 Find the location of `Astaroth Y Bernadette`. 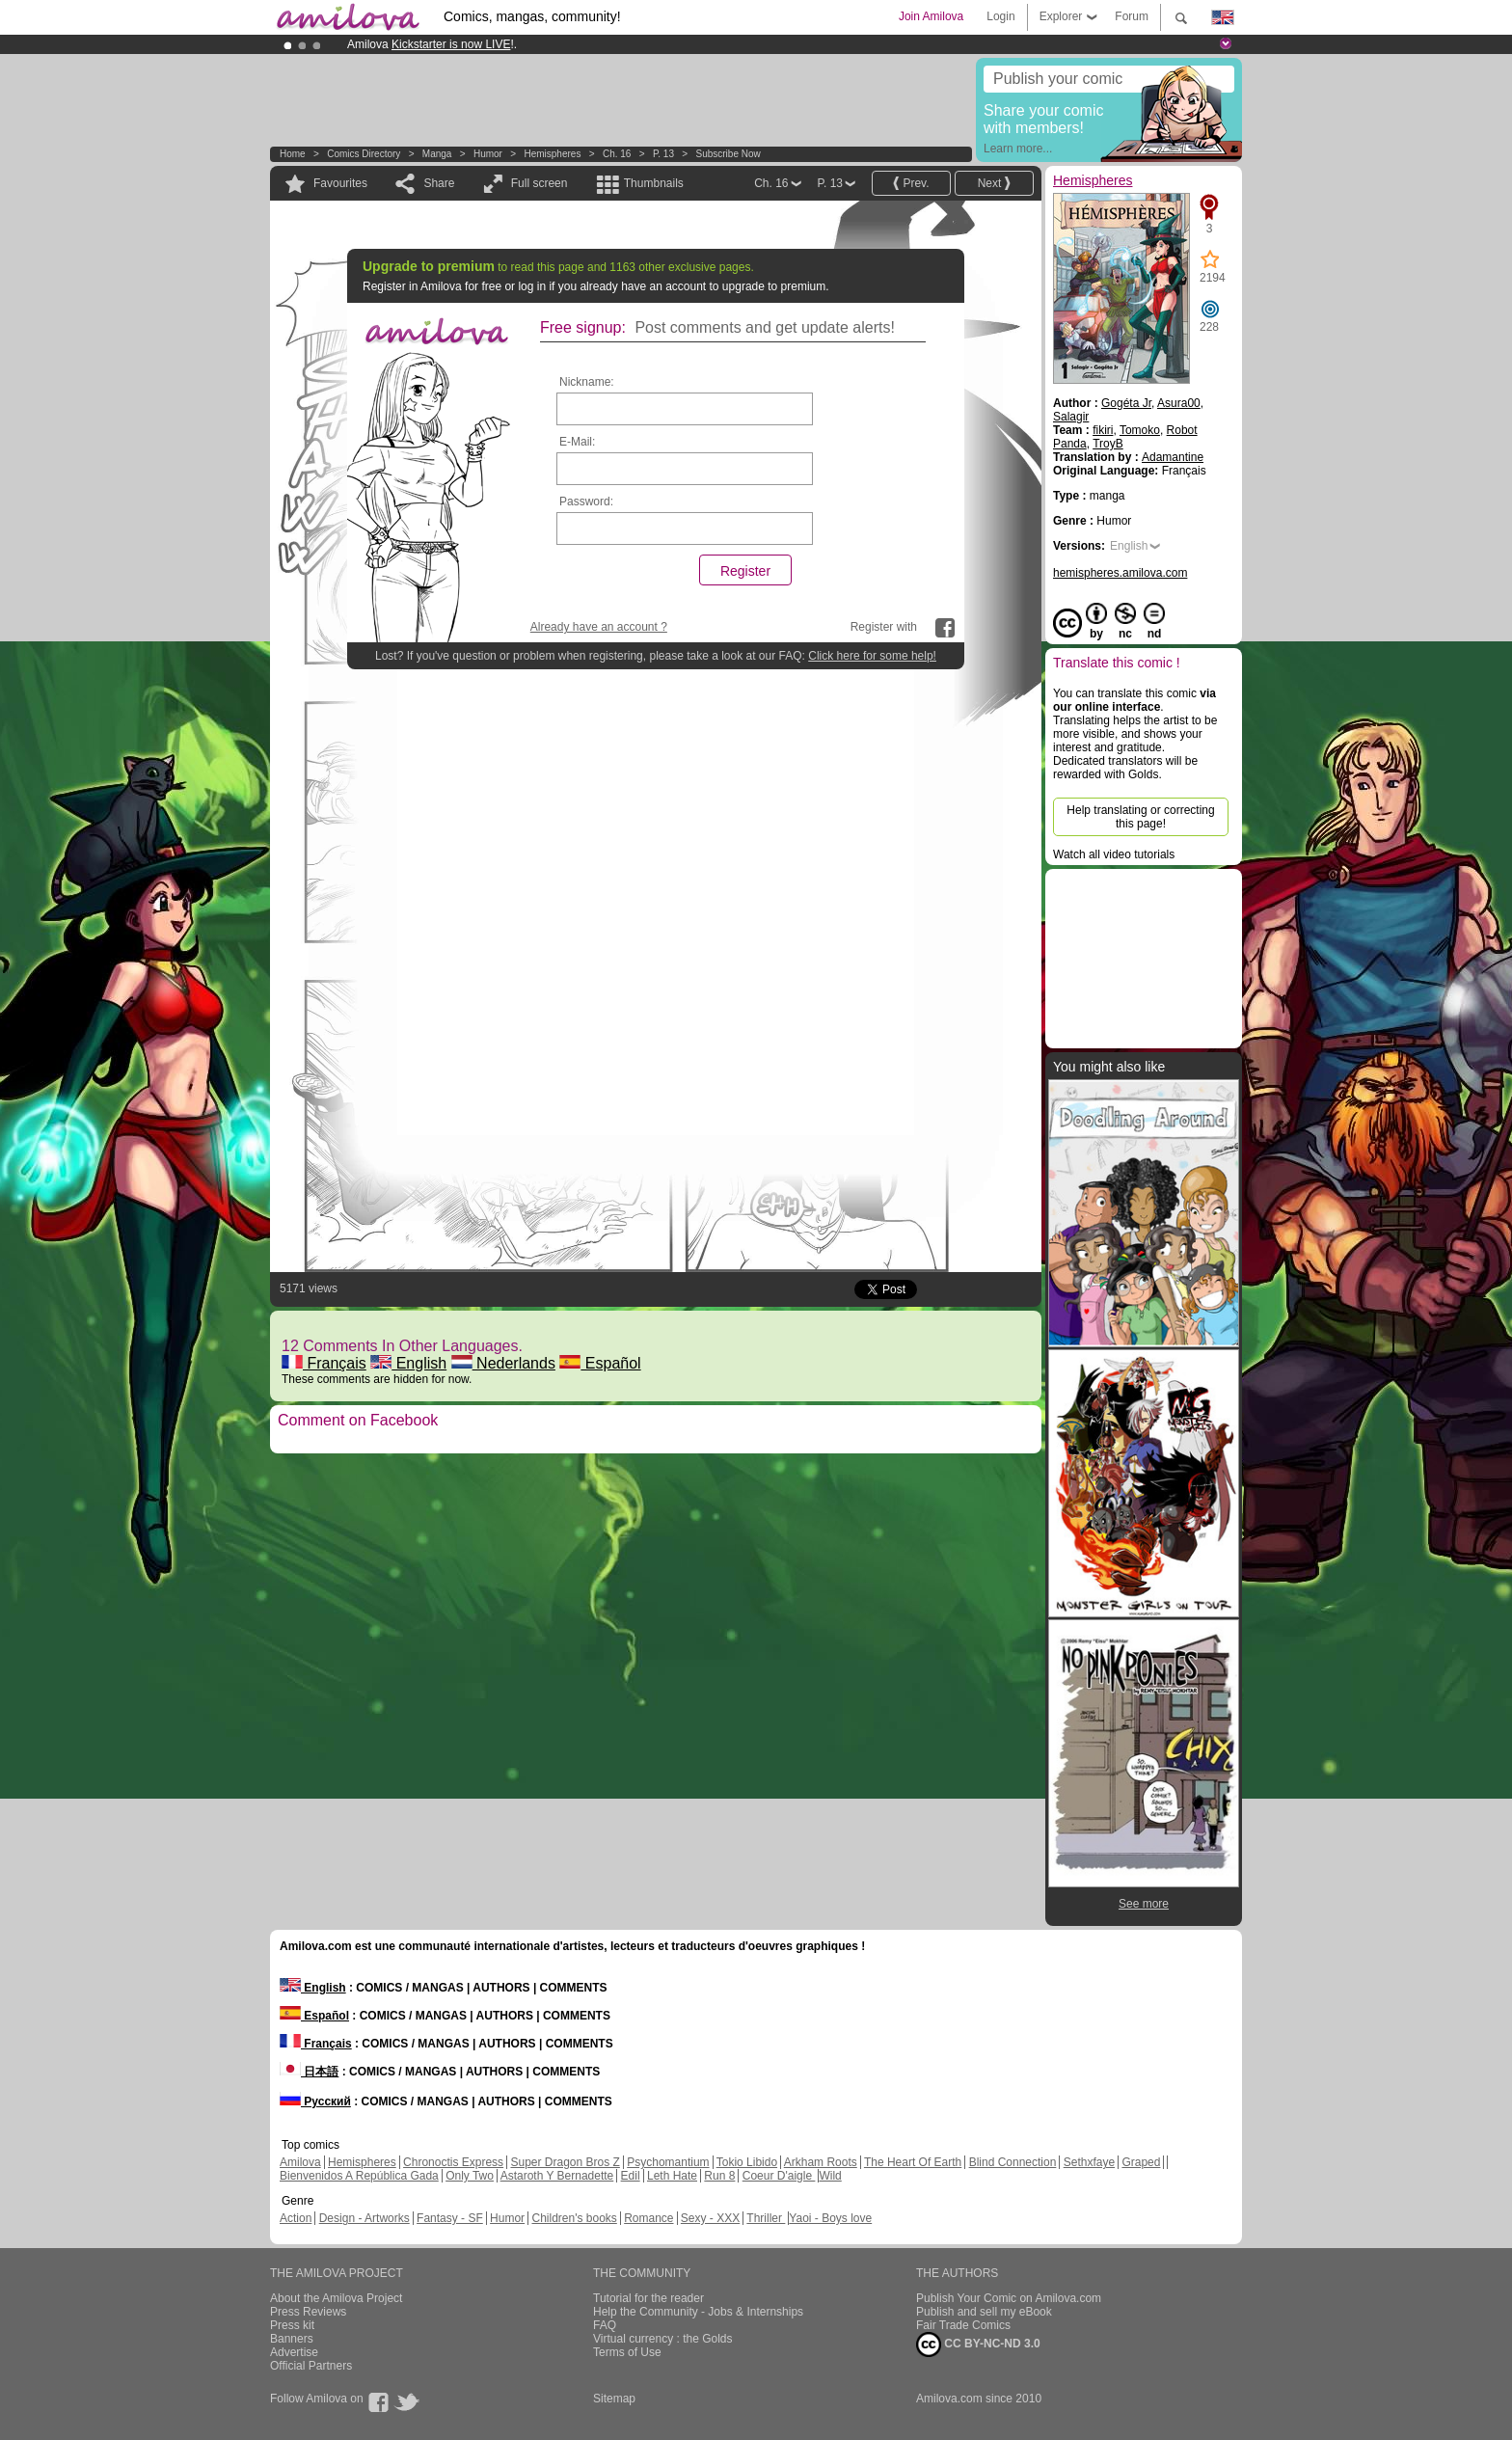

Astaroth Y Bernadette is located at coordinates (557, 2175).